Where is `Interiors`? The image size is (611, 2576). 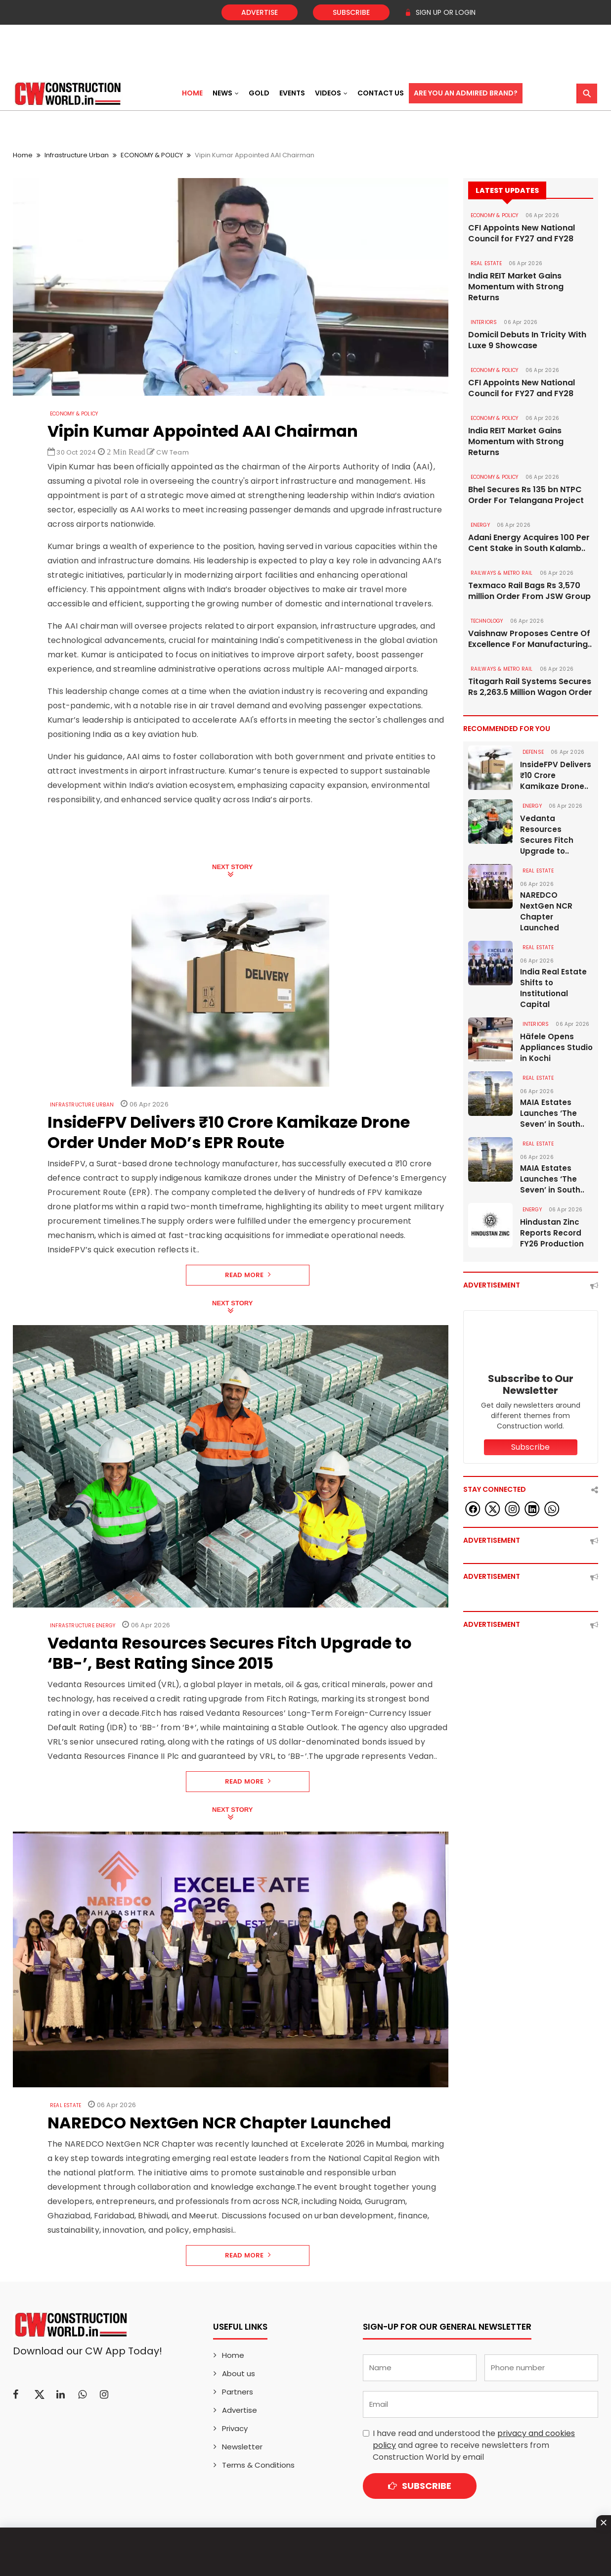
Interiors is located at coordinates (484, 322).